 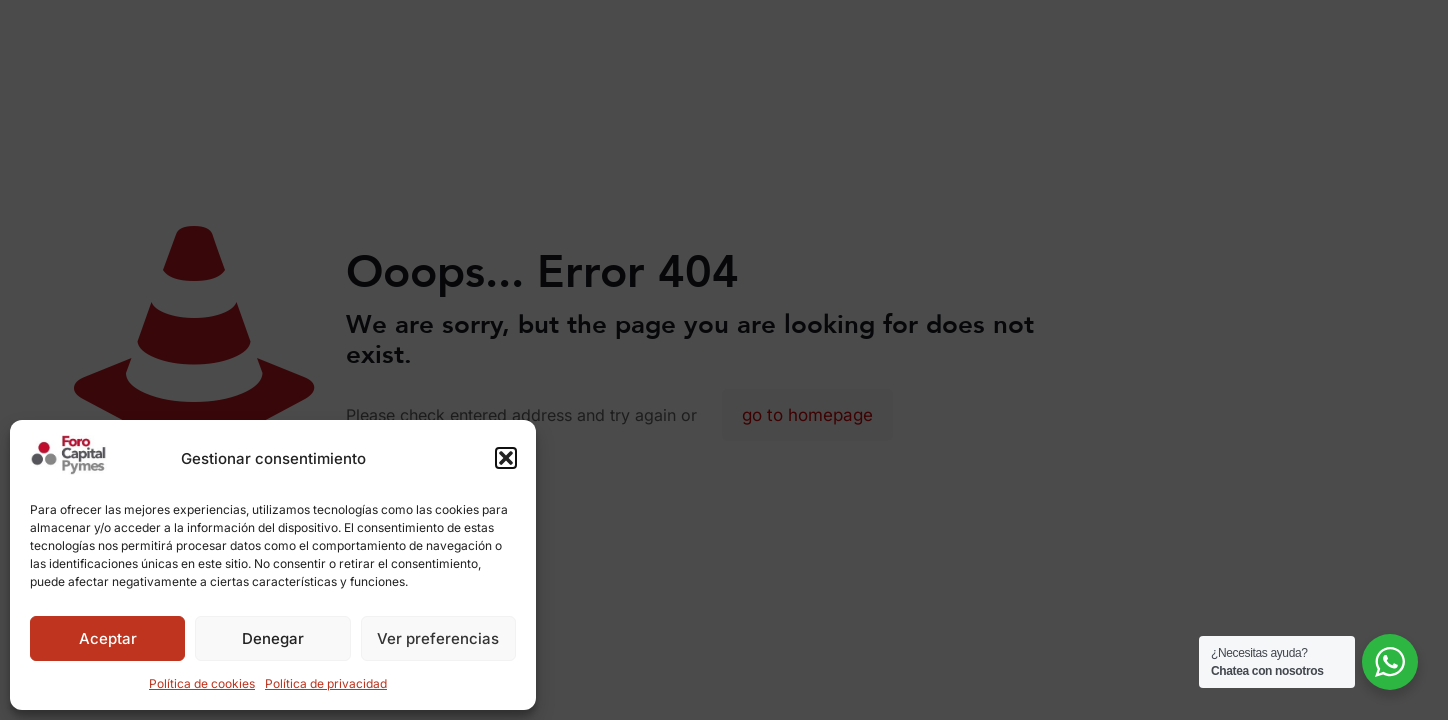 What do you see at coordinates (202, 683) in the screenshot?
I see `Política de cookies` at bounding box center [202, 683].